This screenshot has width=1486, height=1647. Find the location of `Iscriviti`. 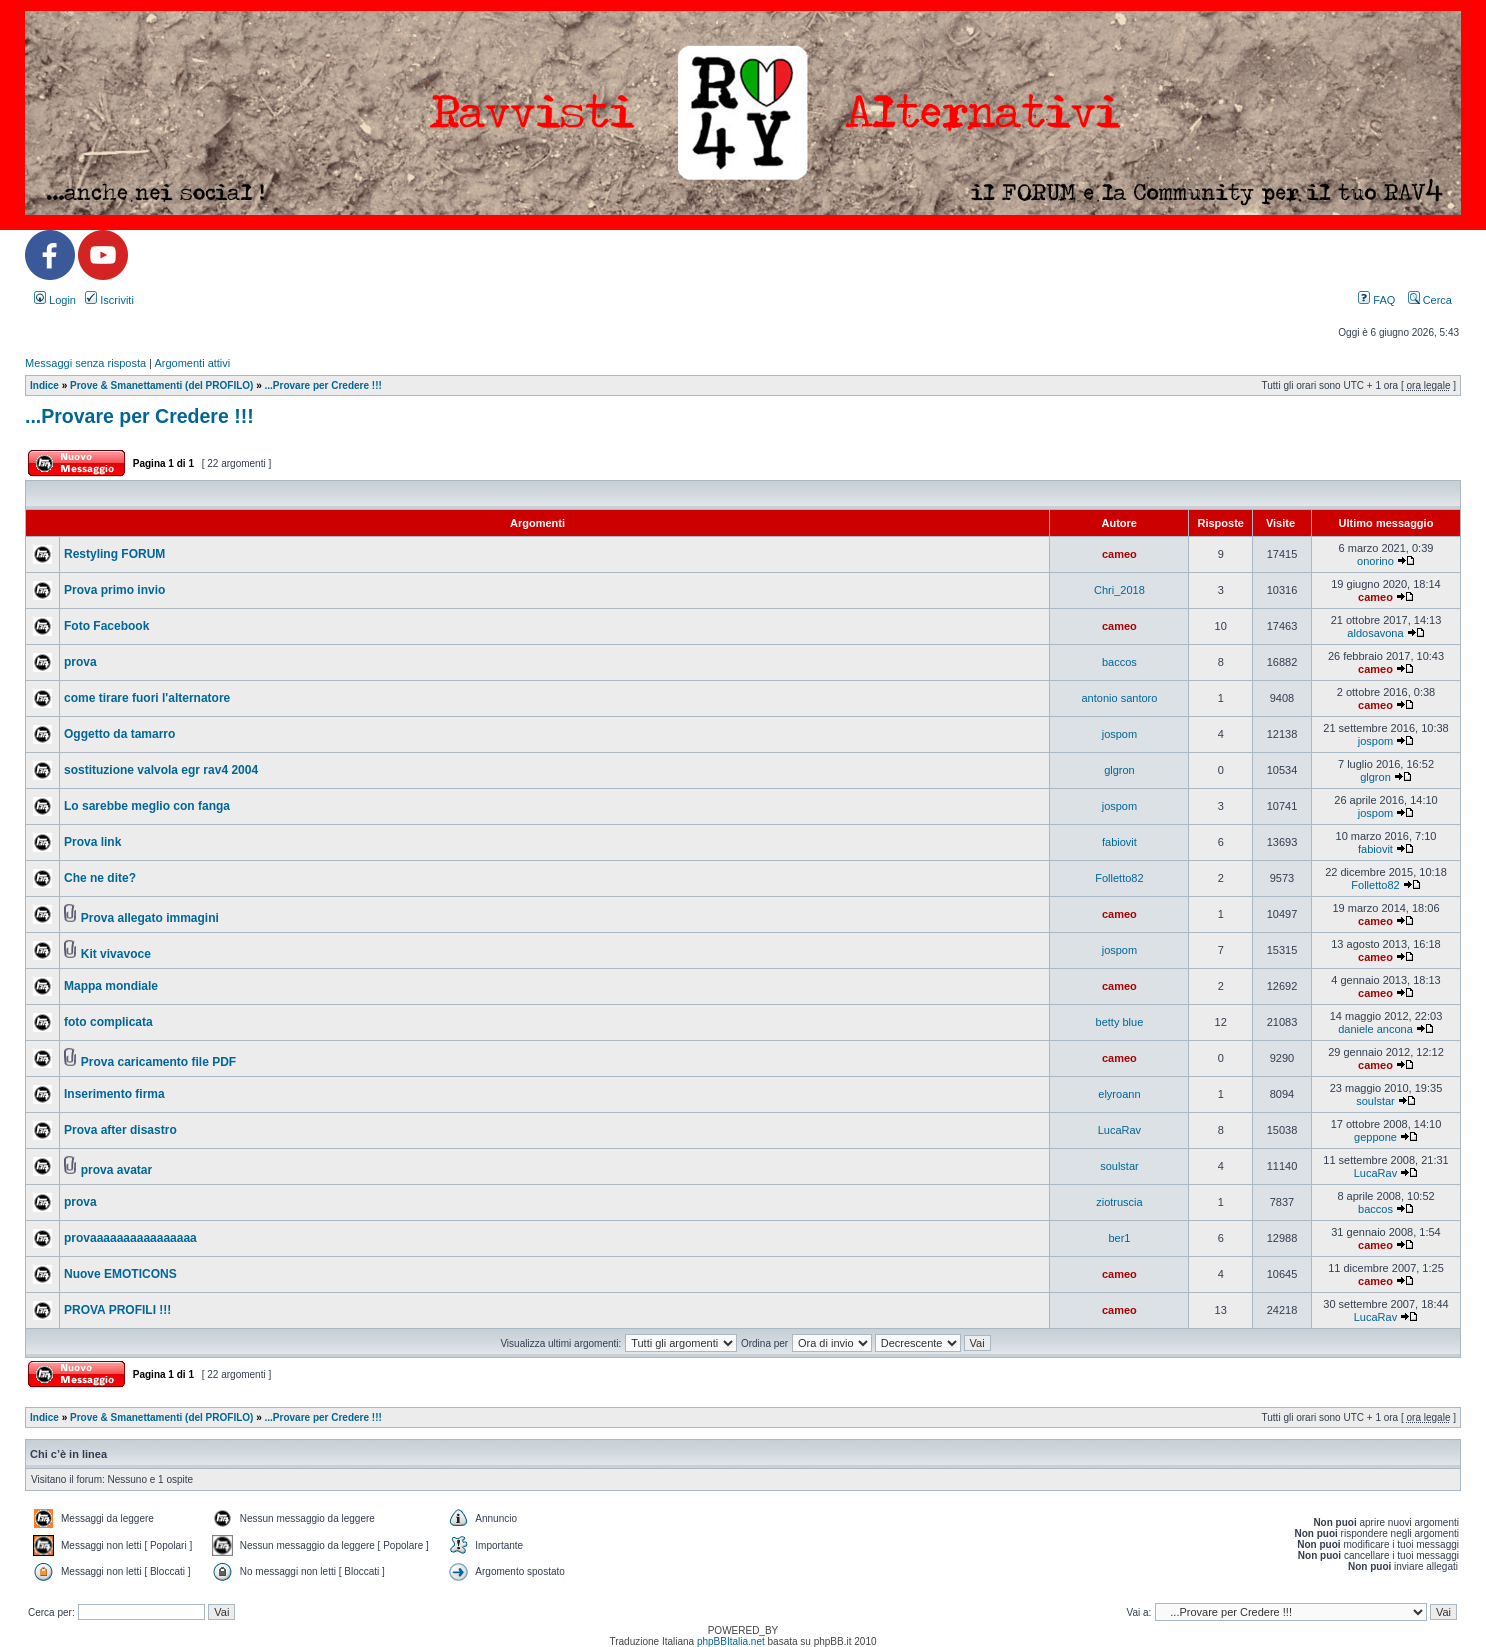

Iscriviti is located at coordinates (109, 300).